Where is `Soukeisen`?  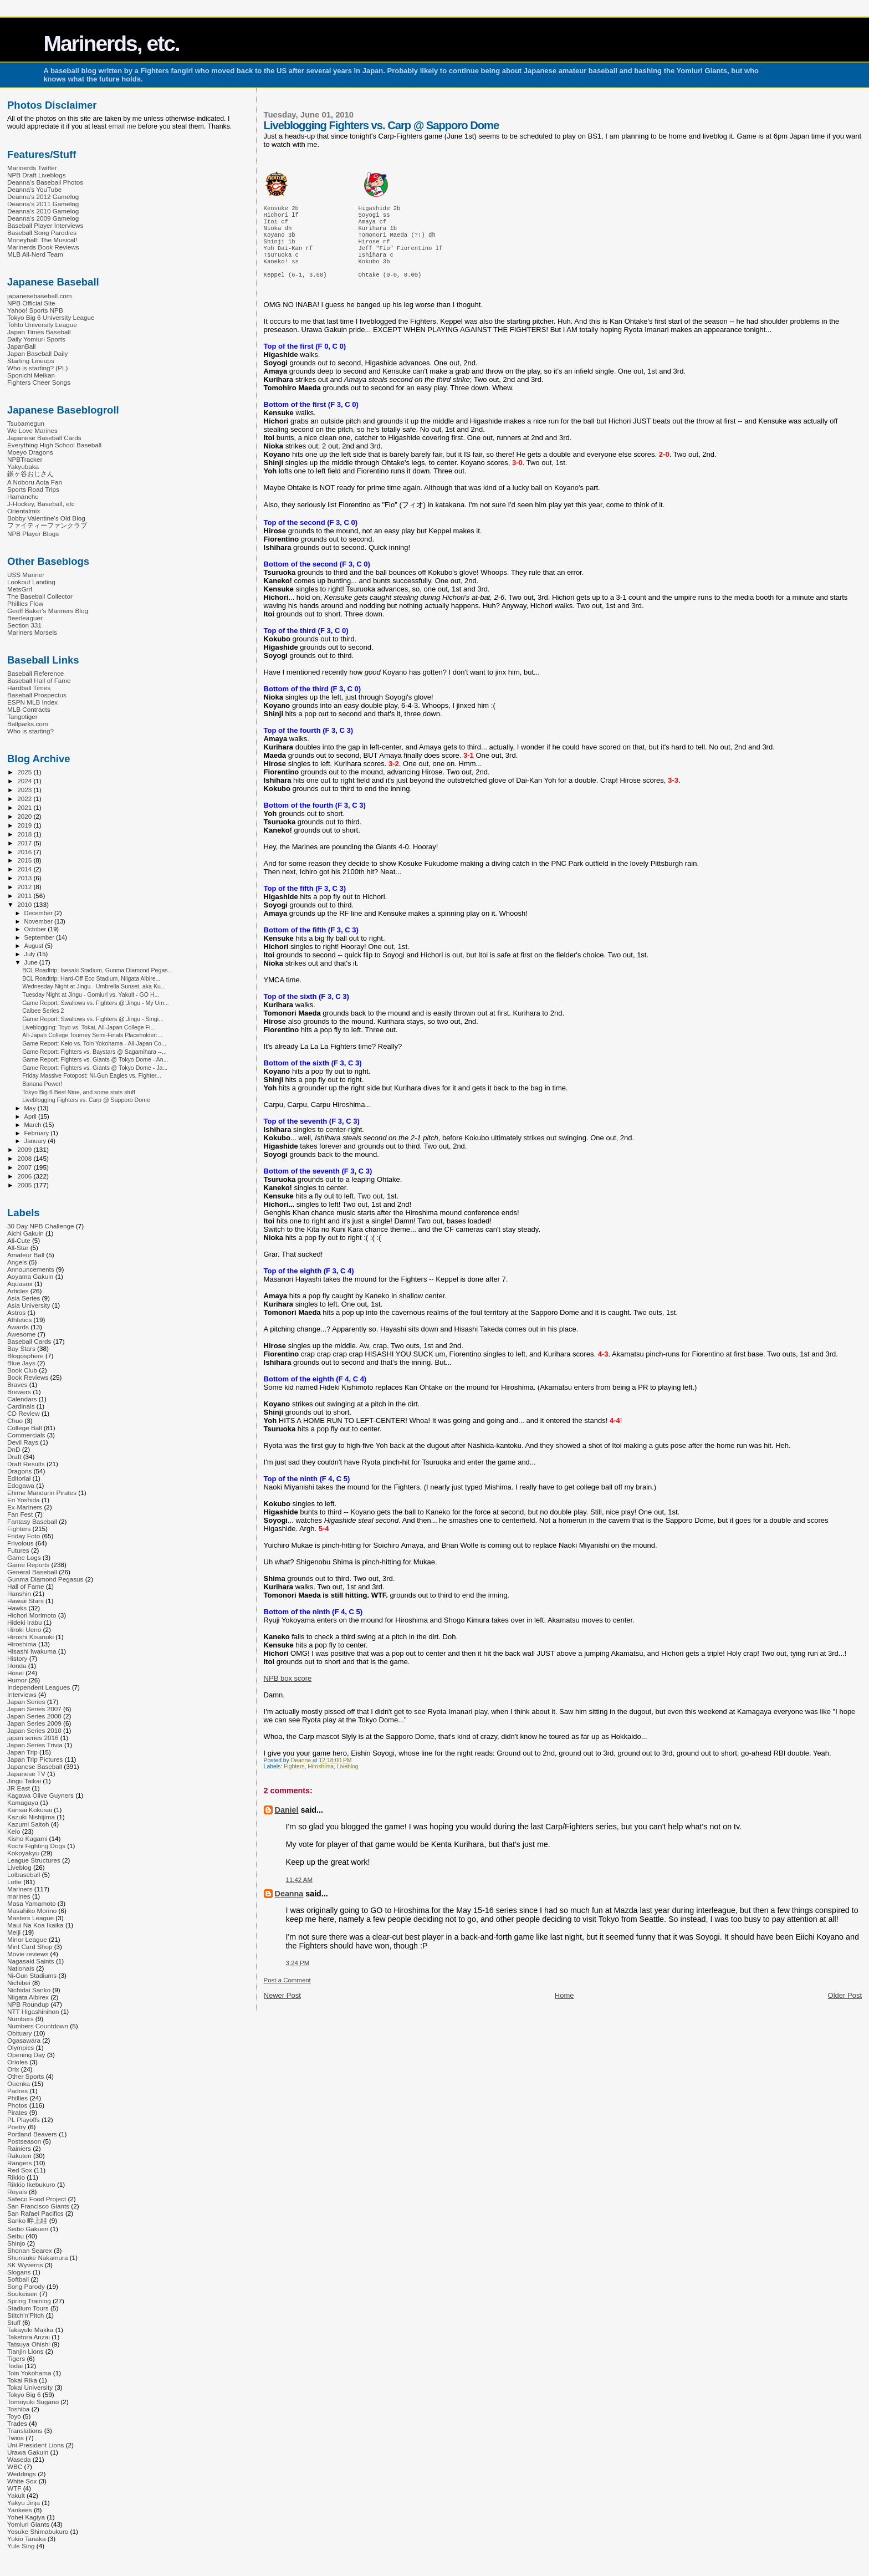 Soukeisen is located at coordinates (22, 2293).